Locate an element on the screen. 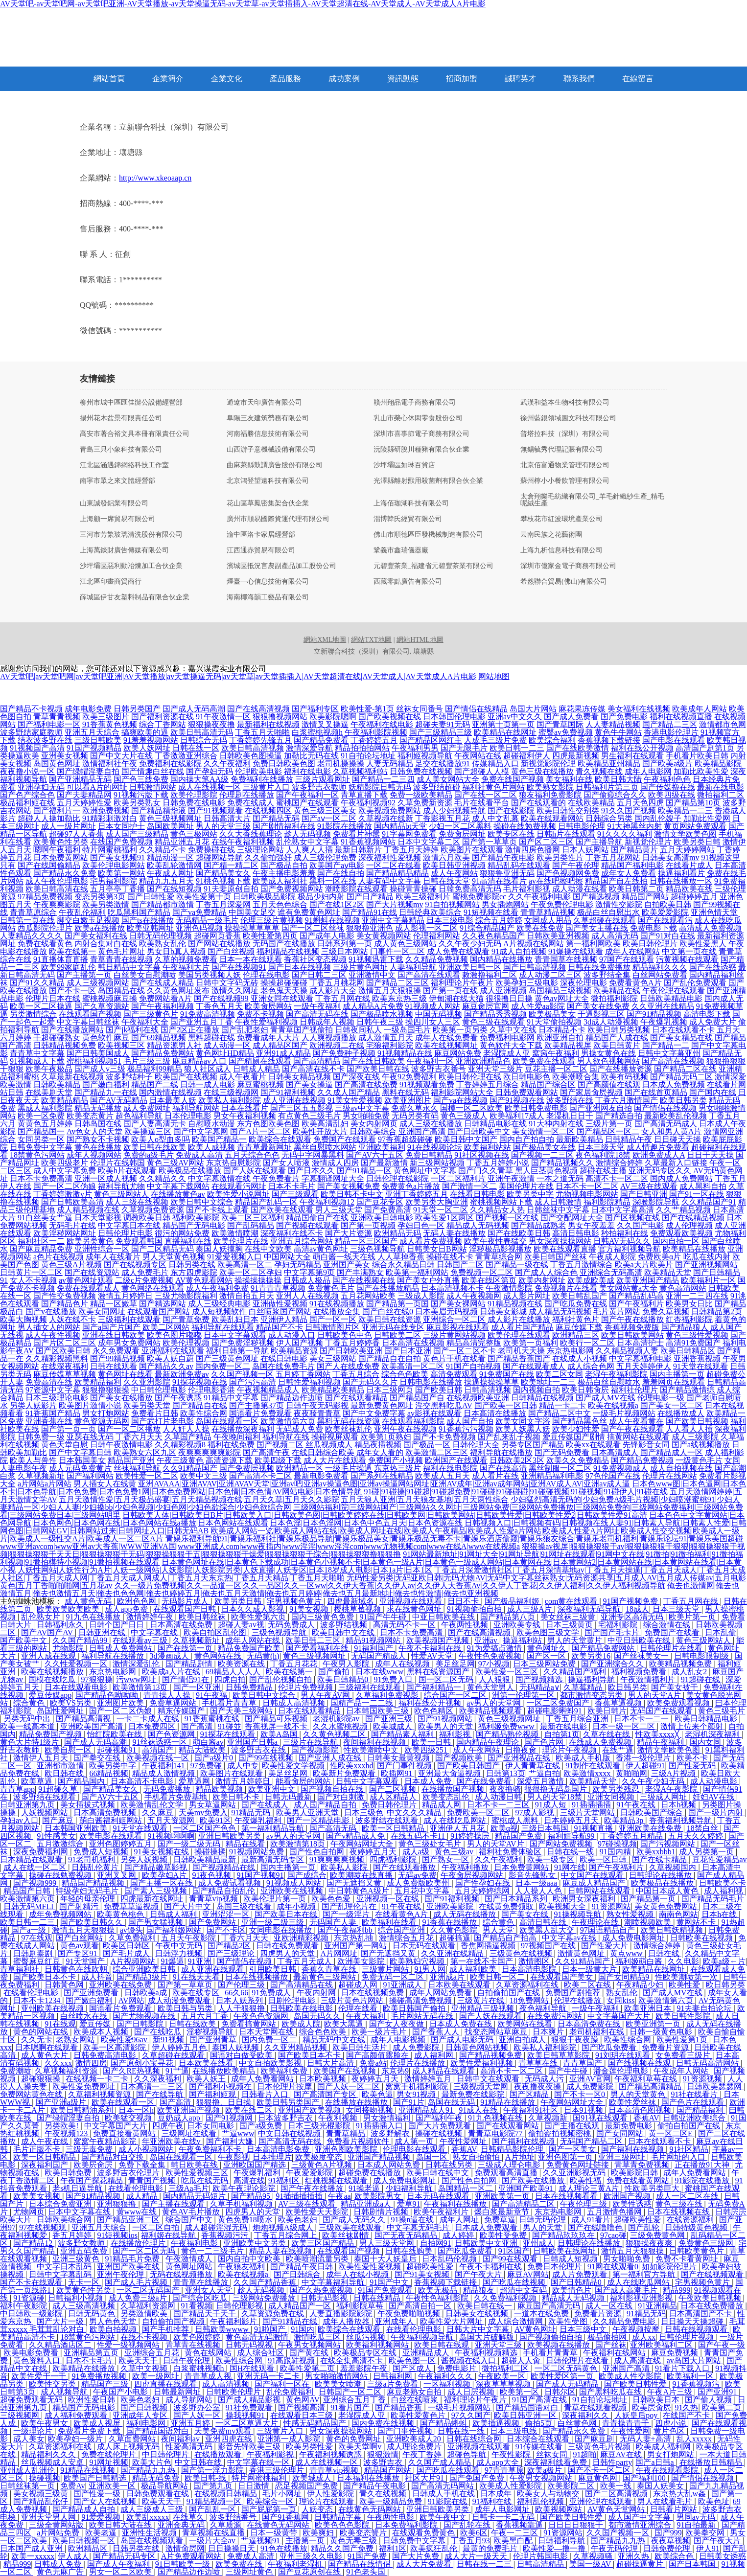 This screenshot has height=2576, width=747. 福利导航尤物 is located at coordinates (121, 1186).